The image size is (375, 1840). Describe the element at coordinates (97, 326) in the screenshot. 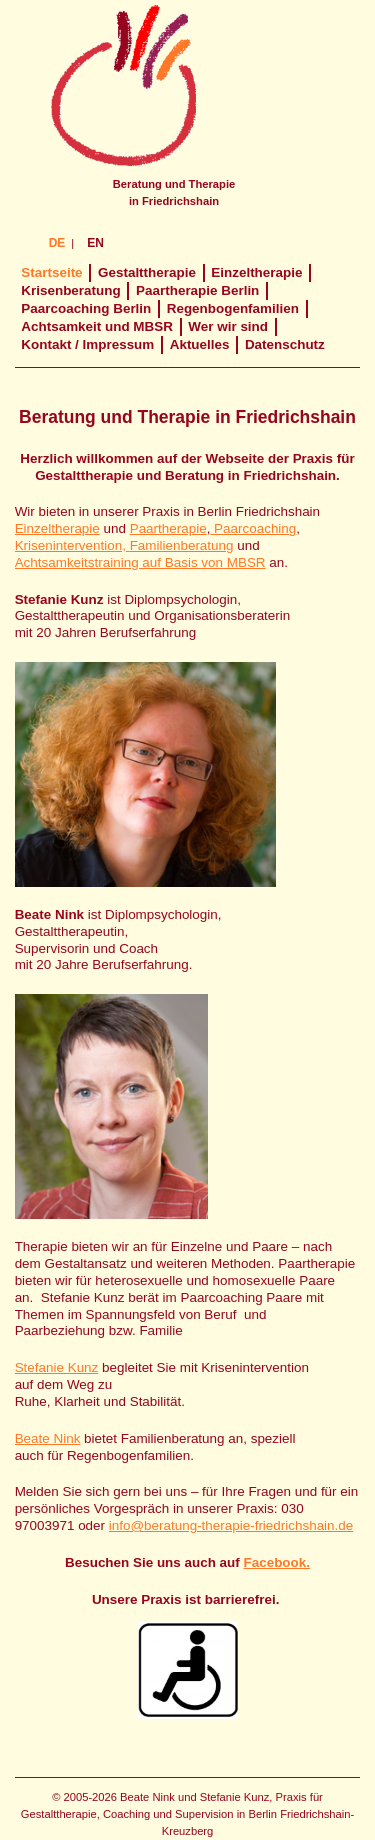

I see `Achtsamkeit und MBSR` at that location.